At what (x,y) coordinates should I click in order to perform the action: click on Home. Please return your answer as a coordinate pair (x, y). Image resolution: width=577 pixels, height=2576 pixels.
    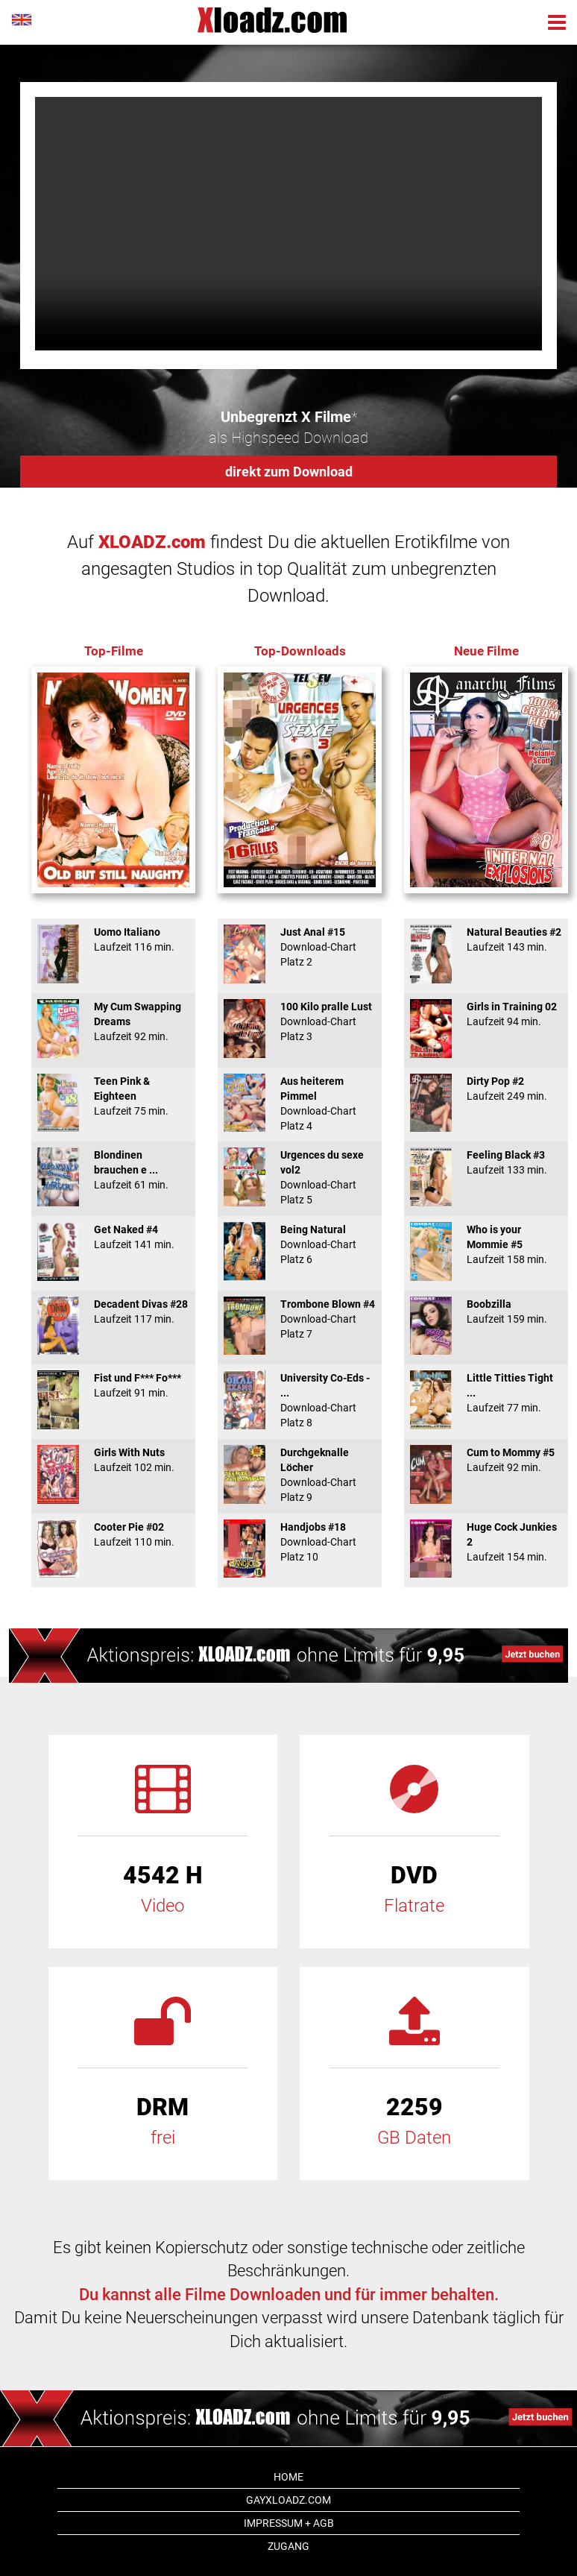
    Looking at the image, I should click on (288, 2477).